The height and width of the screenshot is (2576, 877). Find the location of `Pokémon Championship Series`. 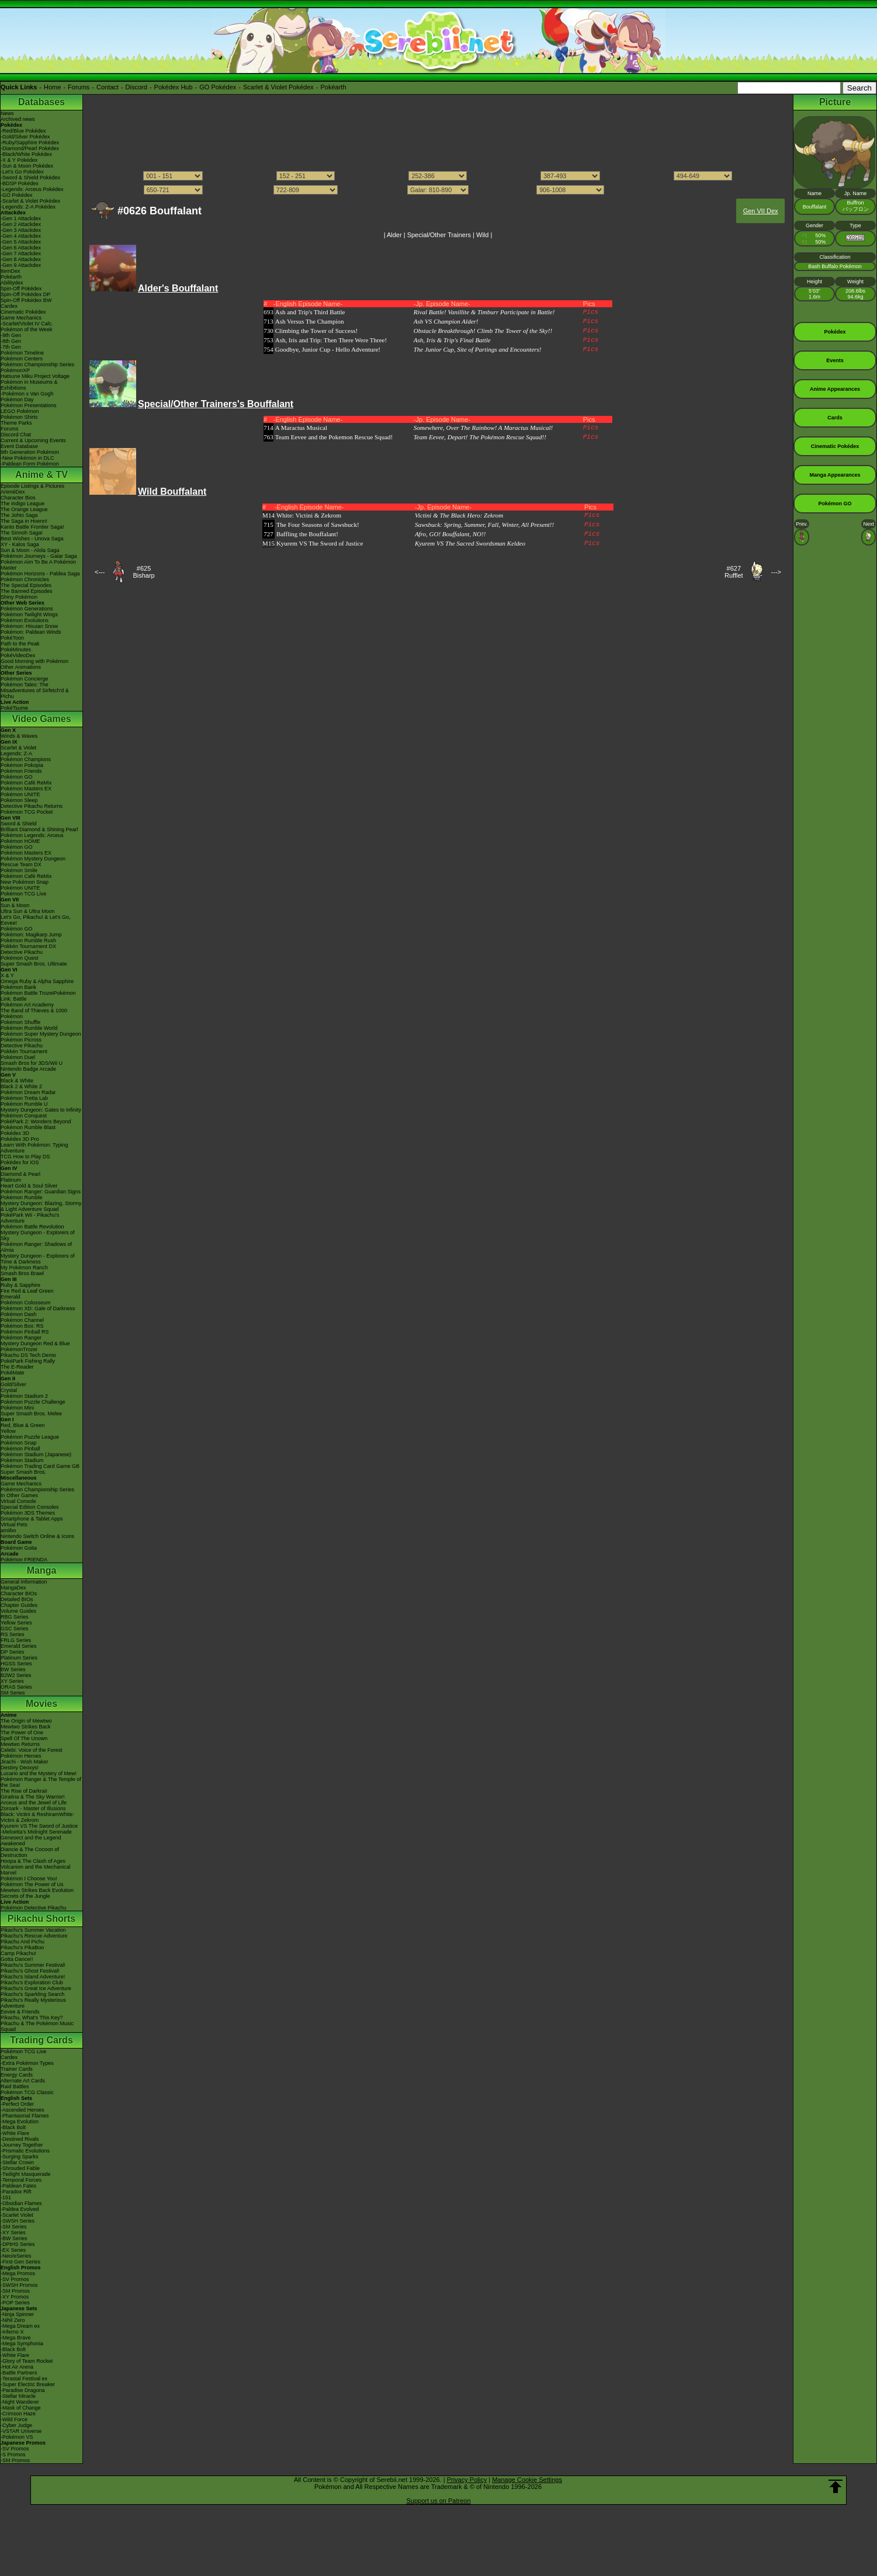

Pokémon Championship Series is located at coordinates (37, 364).